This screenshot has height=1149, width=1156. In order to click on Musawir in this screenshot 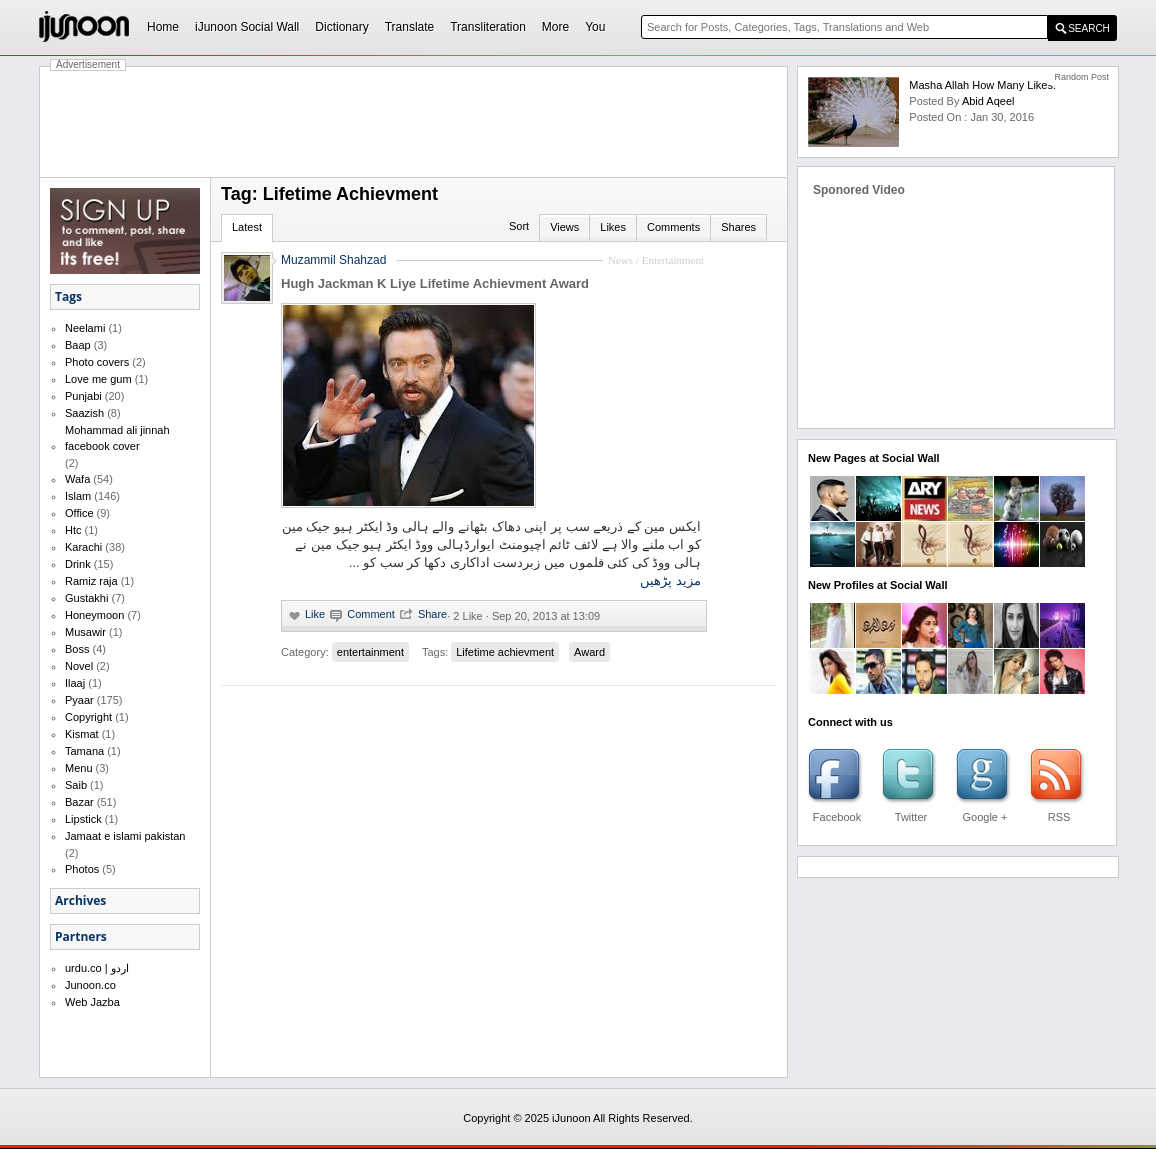, I will do `click(85, 632)`.